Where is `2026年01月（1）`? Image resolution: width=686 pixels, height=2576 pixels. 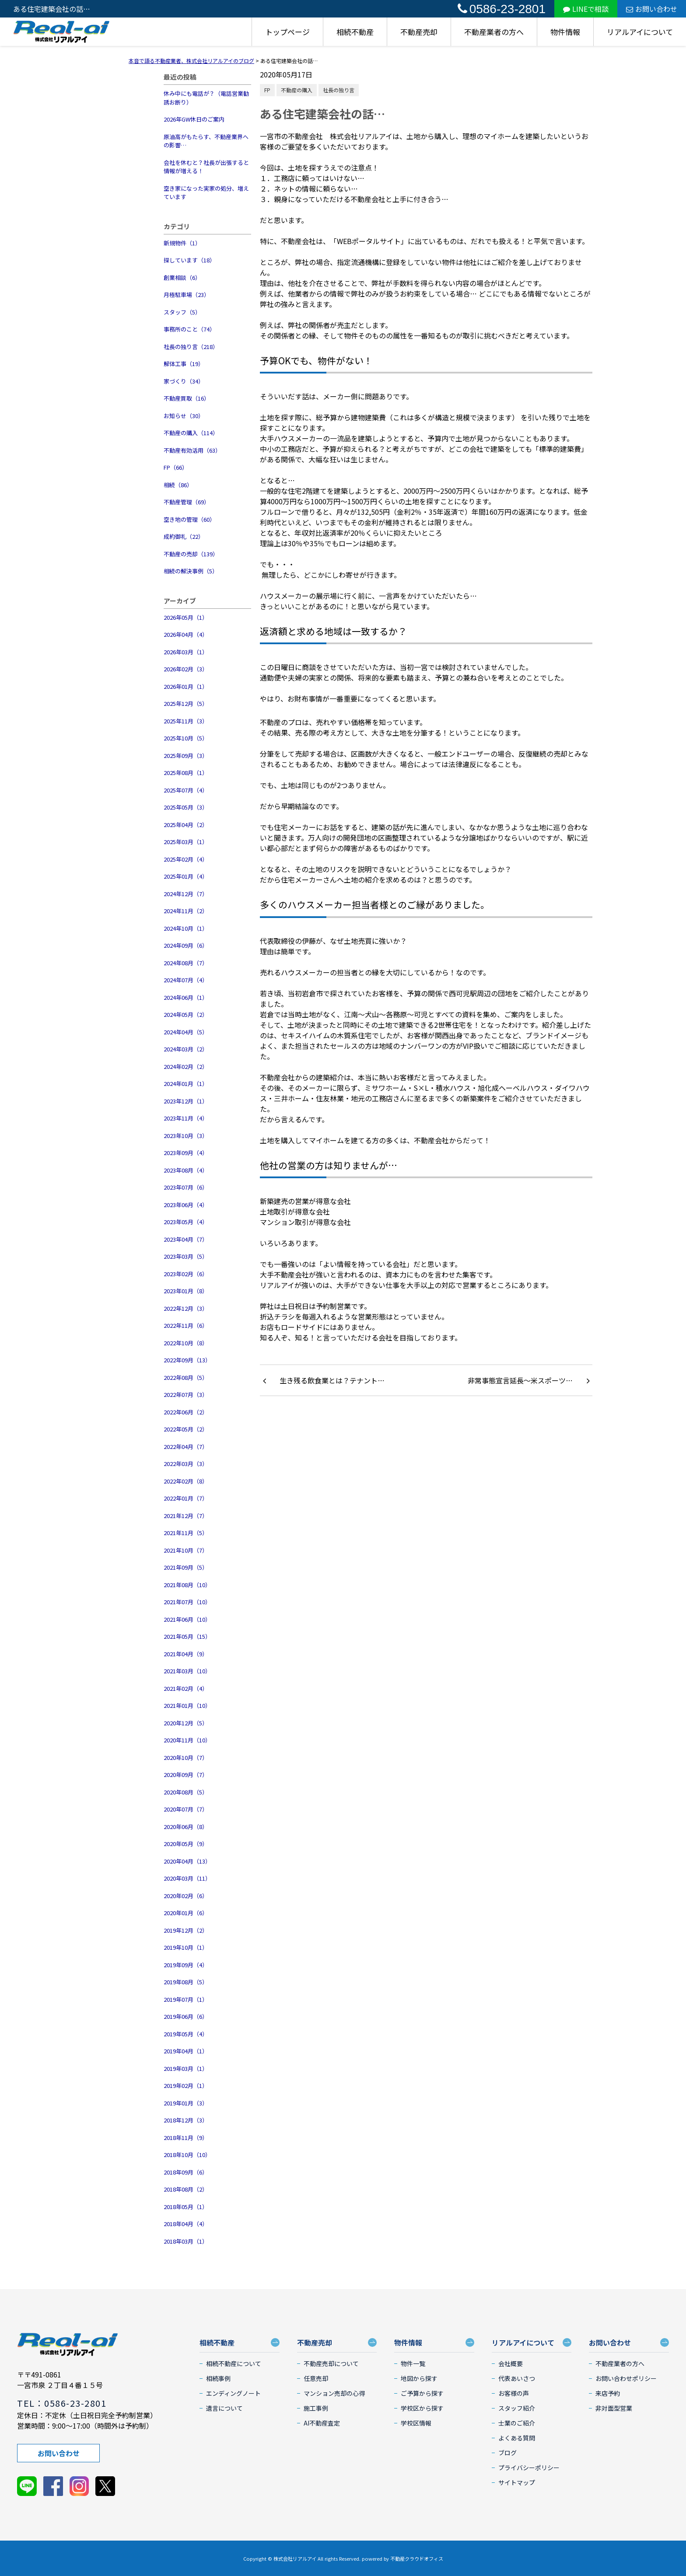
2026年01月（1） is located at coordinates (186, 686).